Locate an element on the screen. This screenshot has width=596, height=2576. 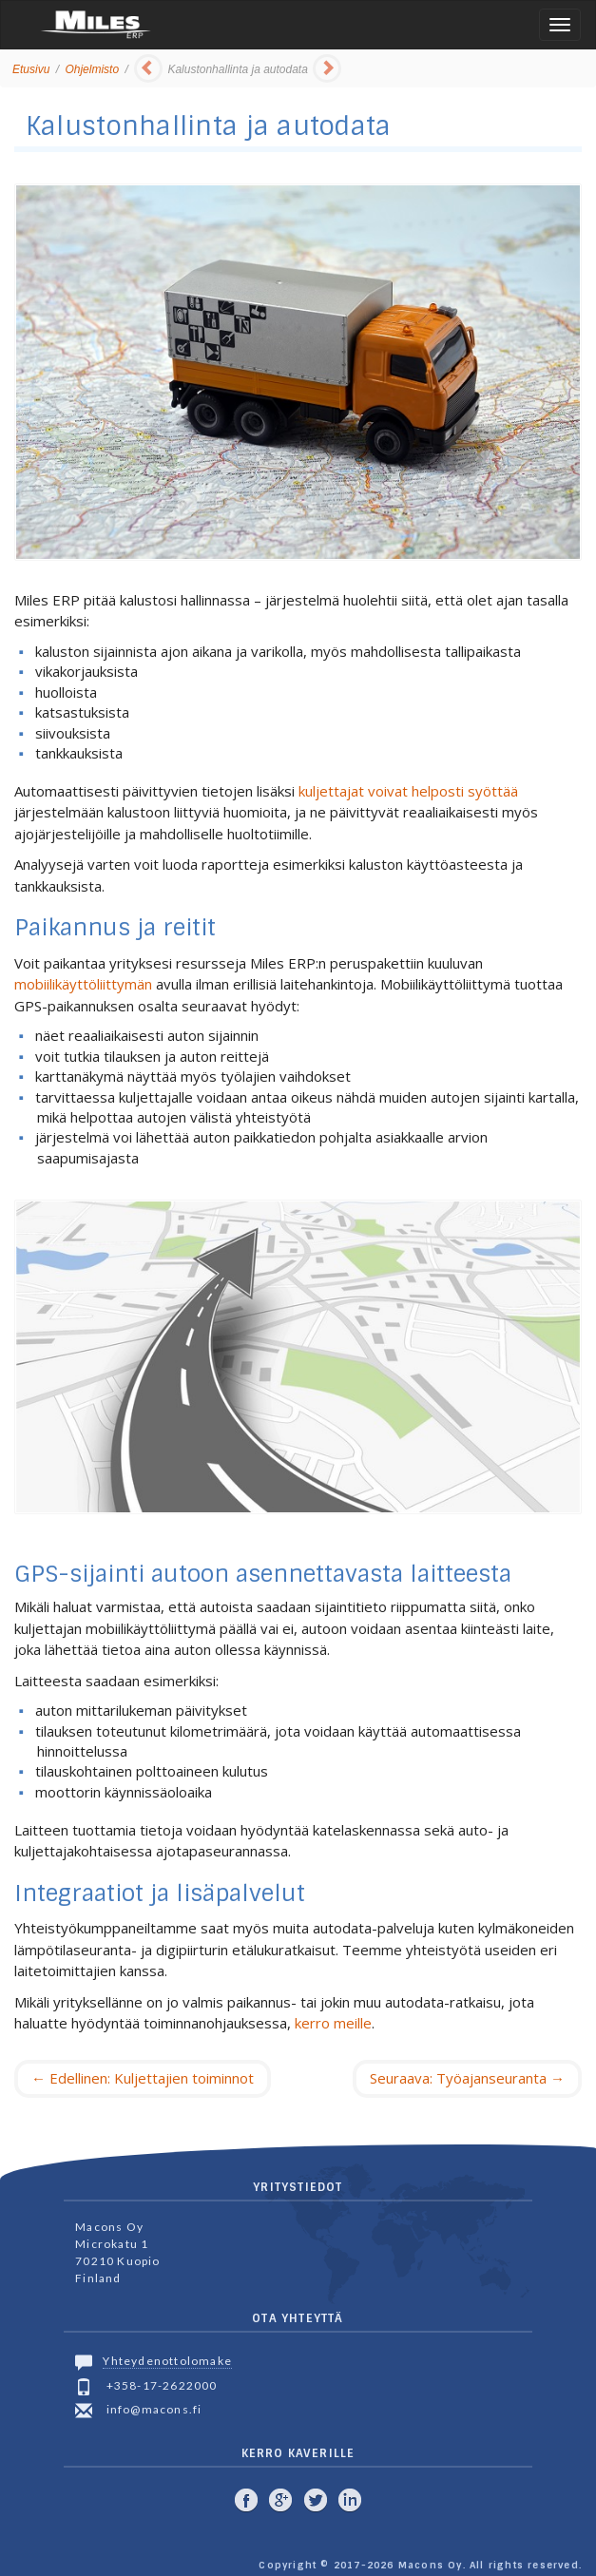
Yhteydenottolomake is located at coordinates (167, 2361).